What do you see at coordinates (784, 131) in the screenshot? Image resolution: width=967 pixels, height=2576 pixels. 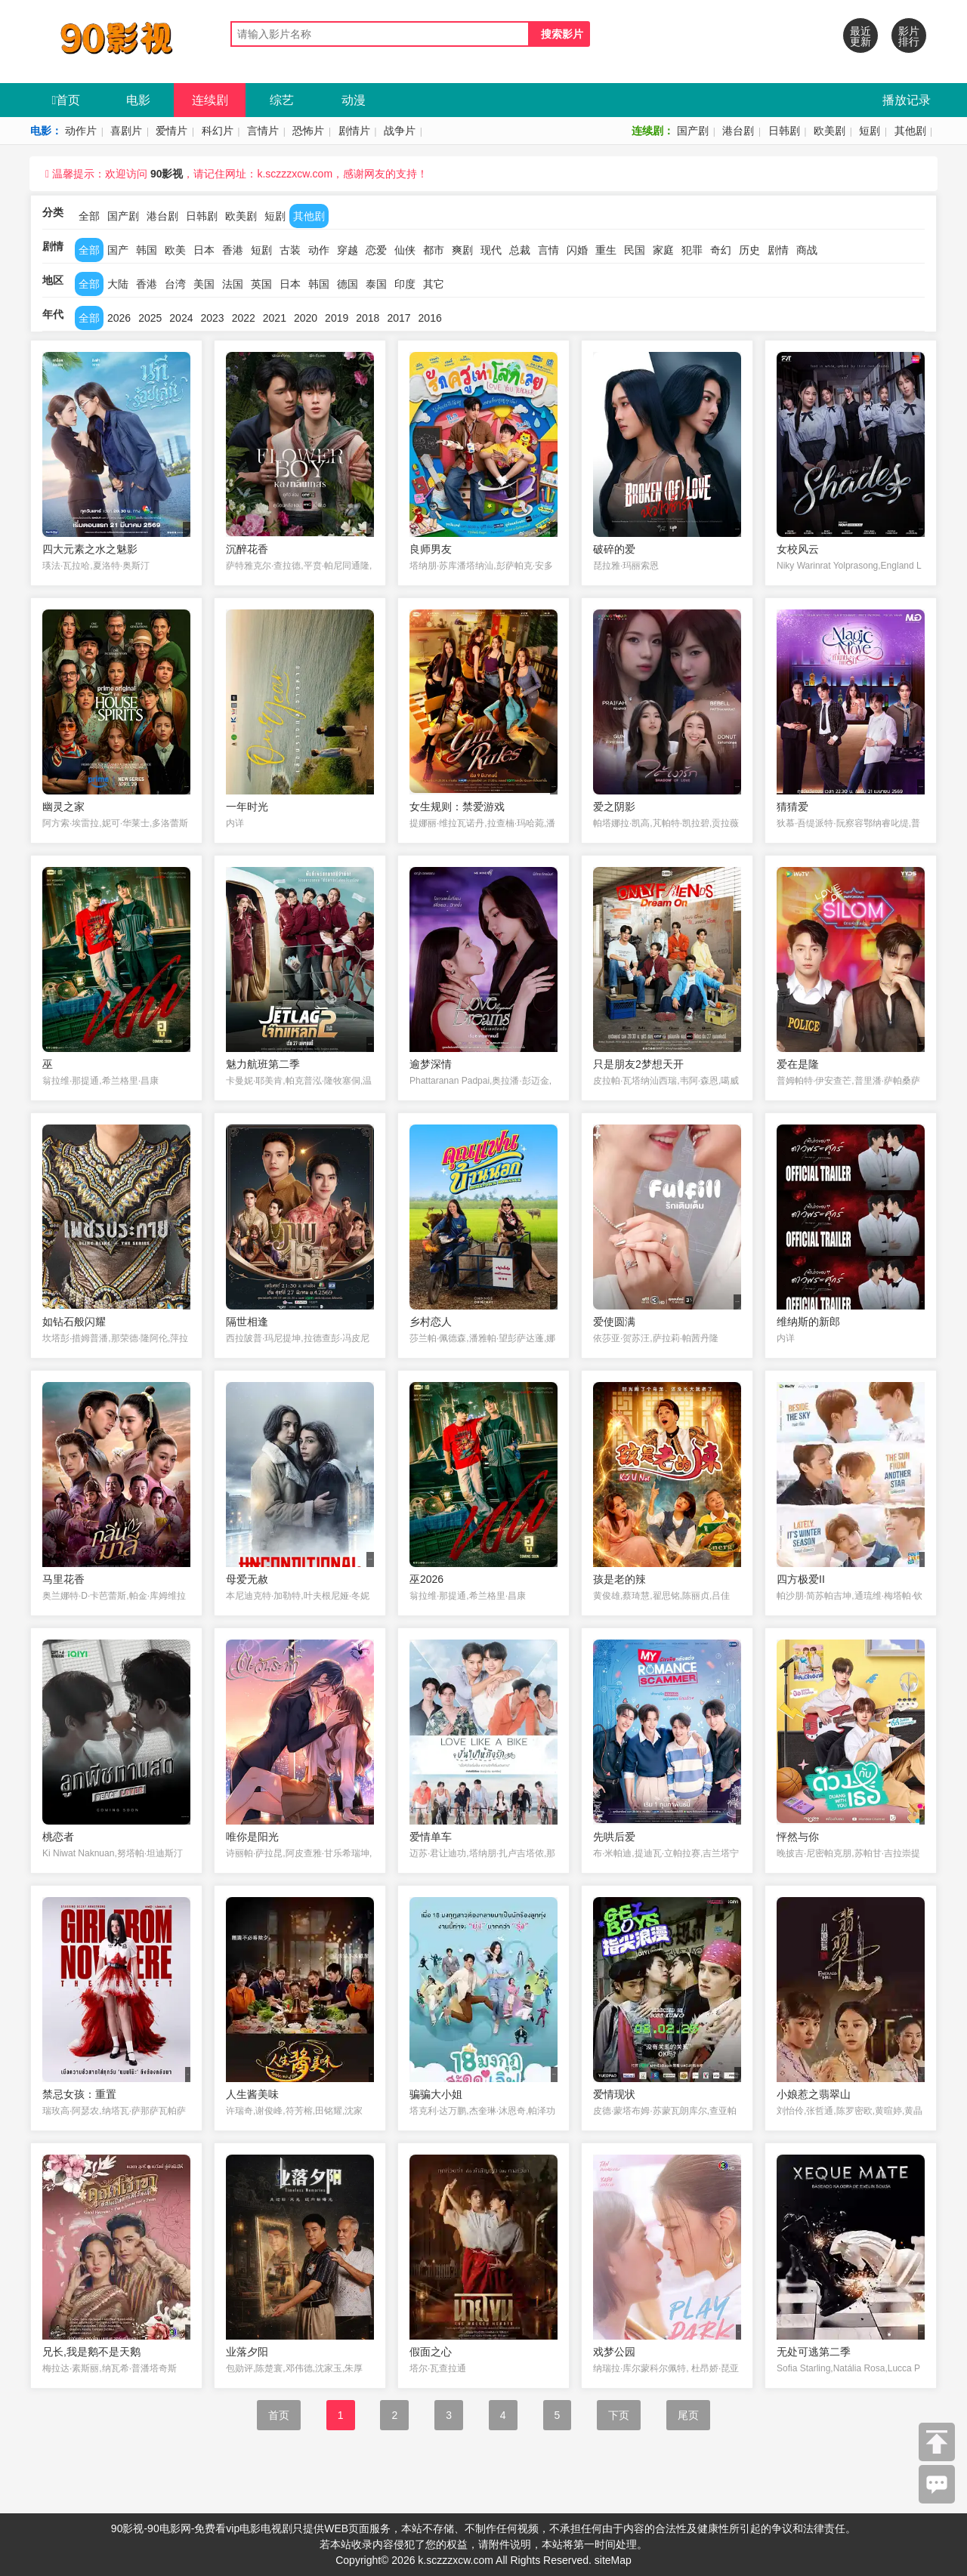 I see `日韩剧` at bounding box center [784, 131].